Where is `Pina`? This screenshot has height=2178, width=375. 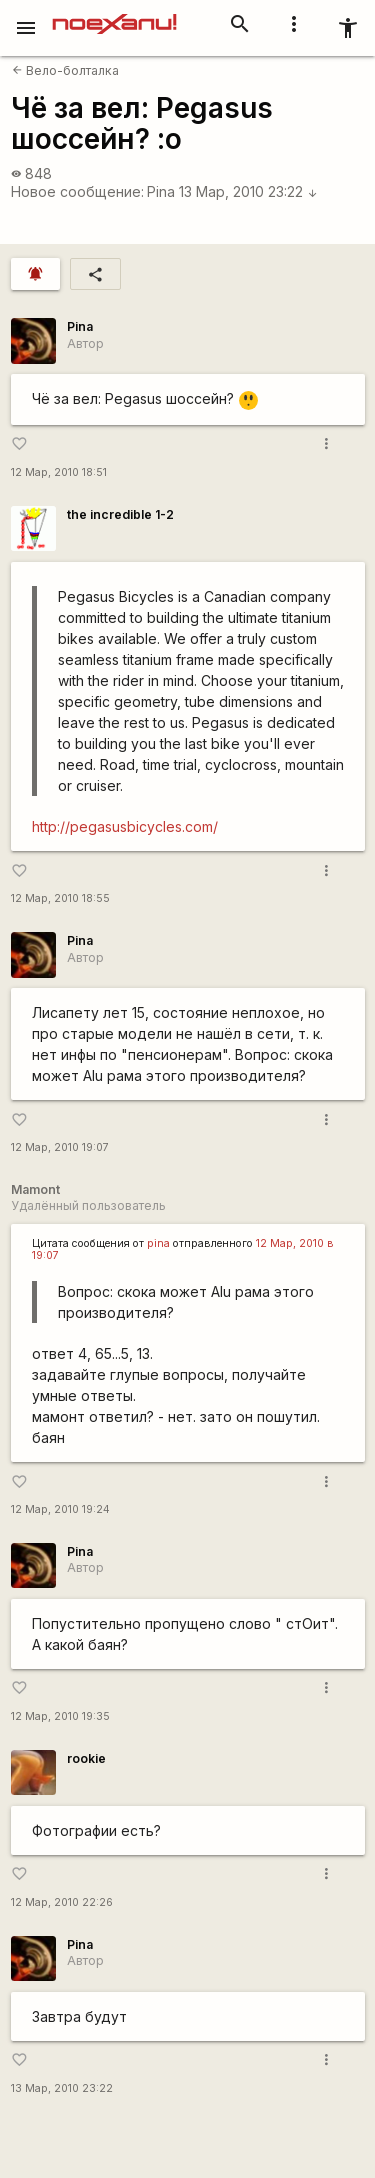
Pina is located at coordinates (161, 191).